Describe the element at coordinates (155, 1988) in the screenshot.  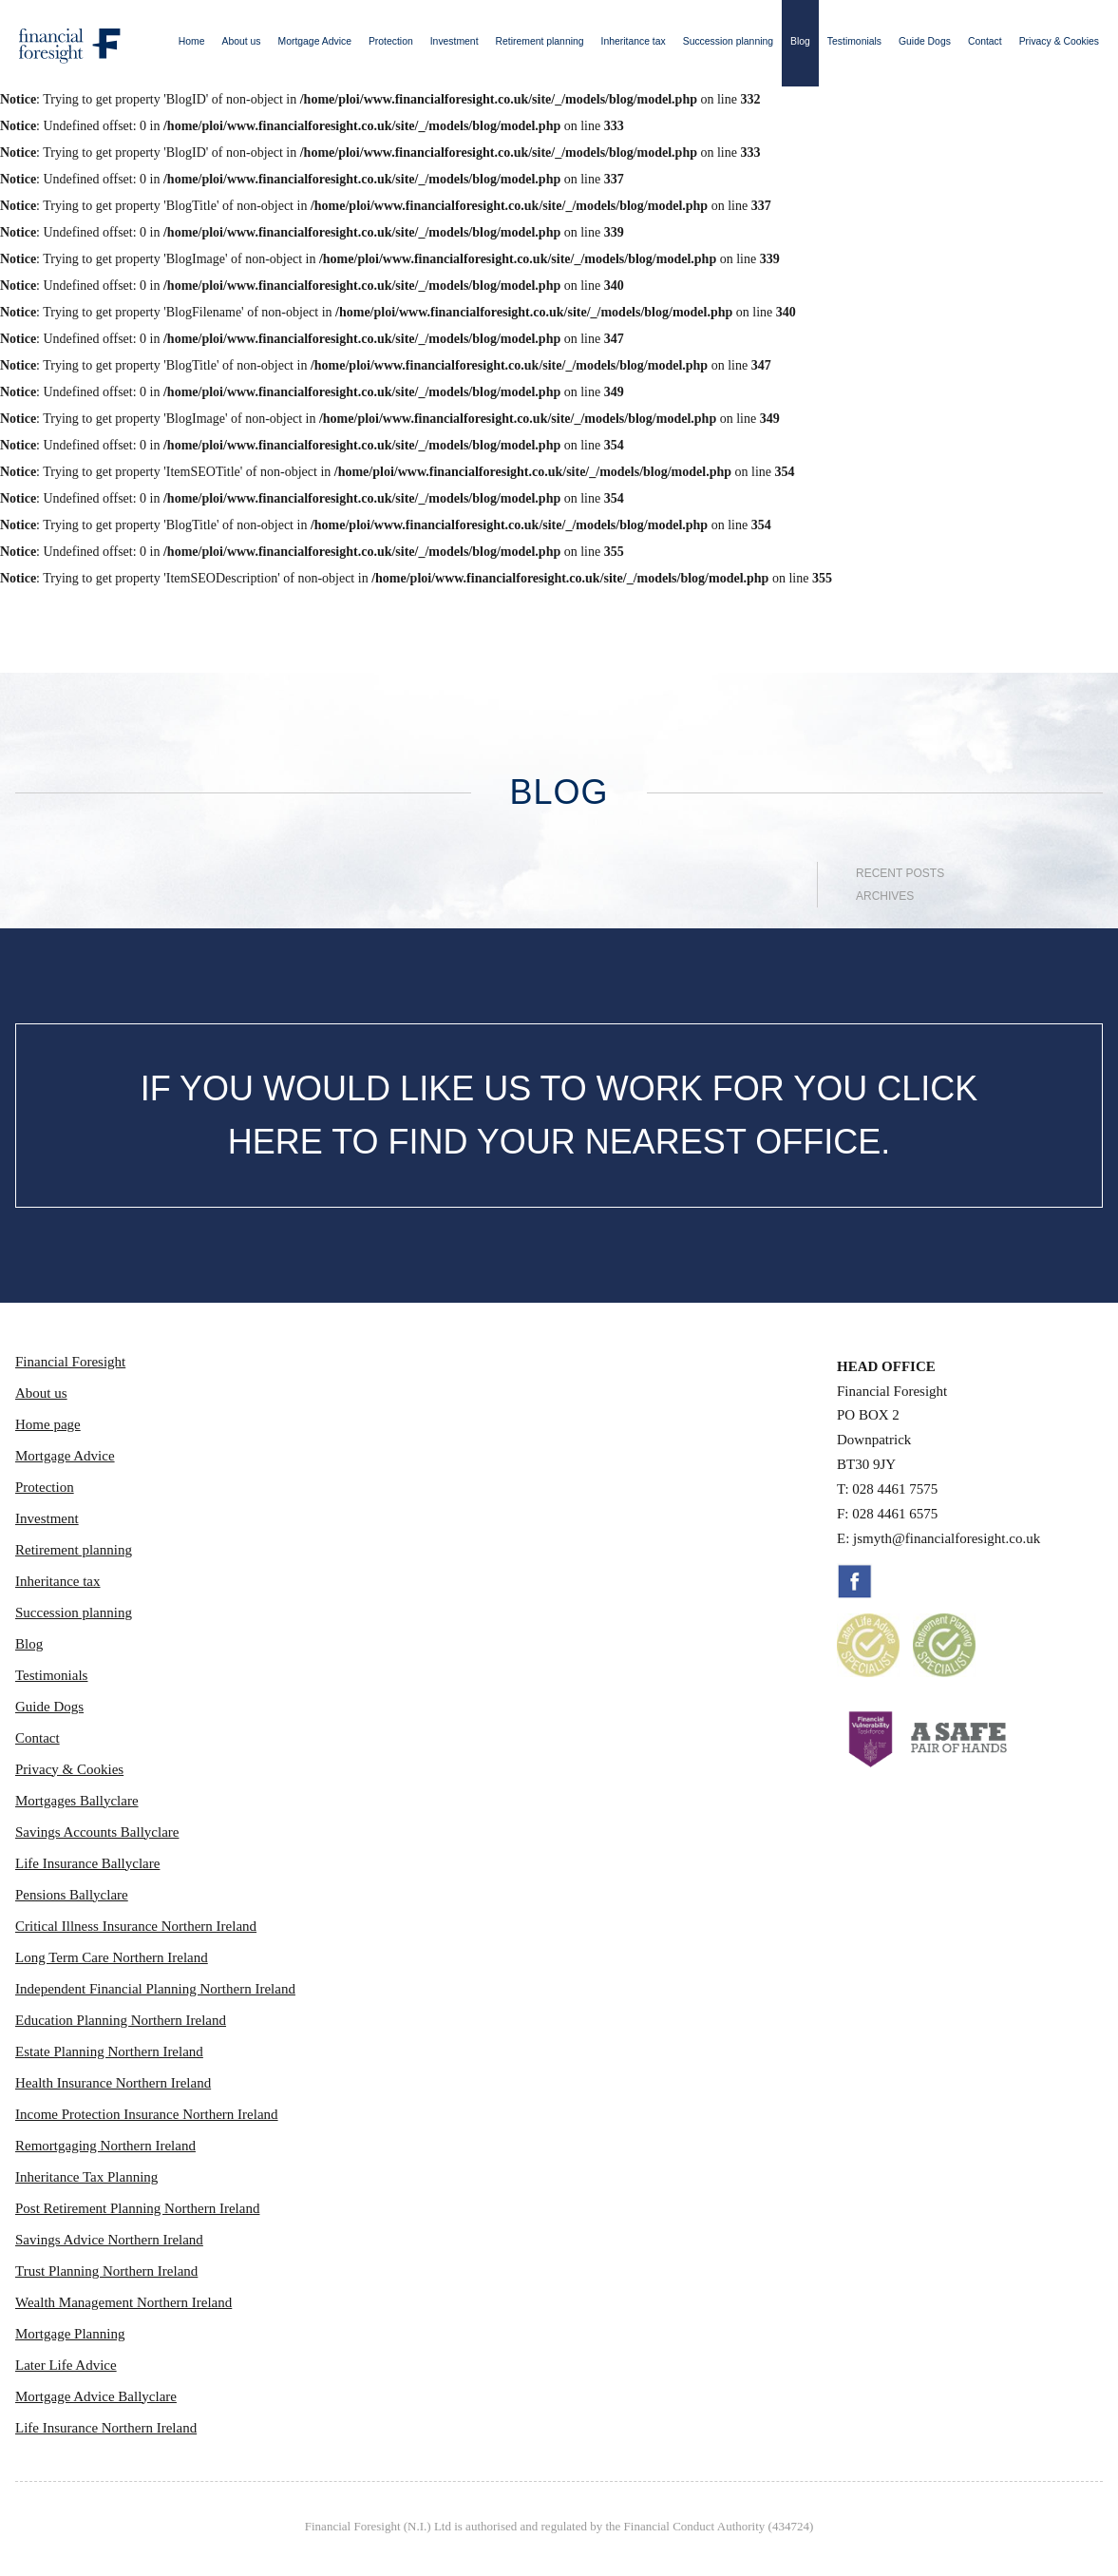
I see `Independent Financial Planning Northern Ireland` at that location.